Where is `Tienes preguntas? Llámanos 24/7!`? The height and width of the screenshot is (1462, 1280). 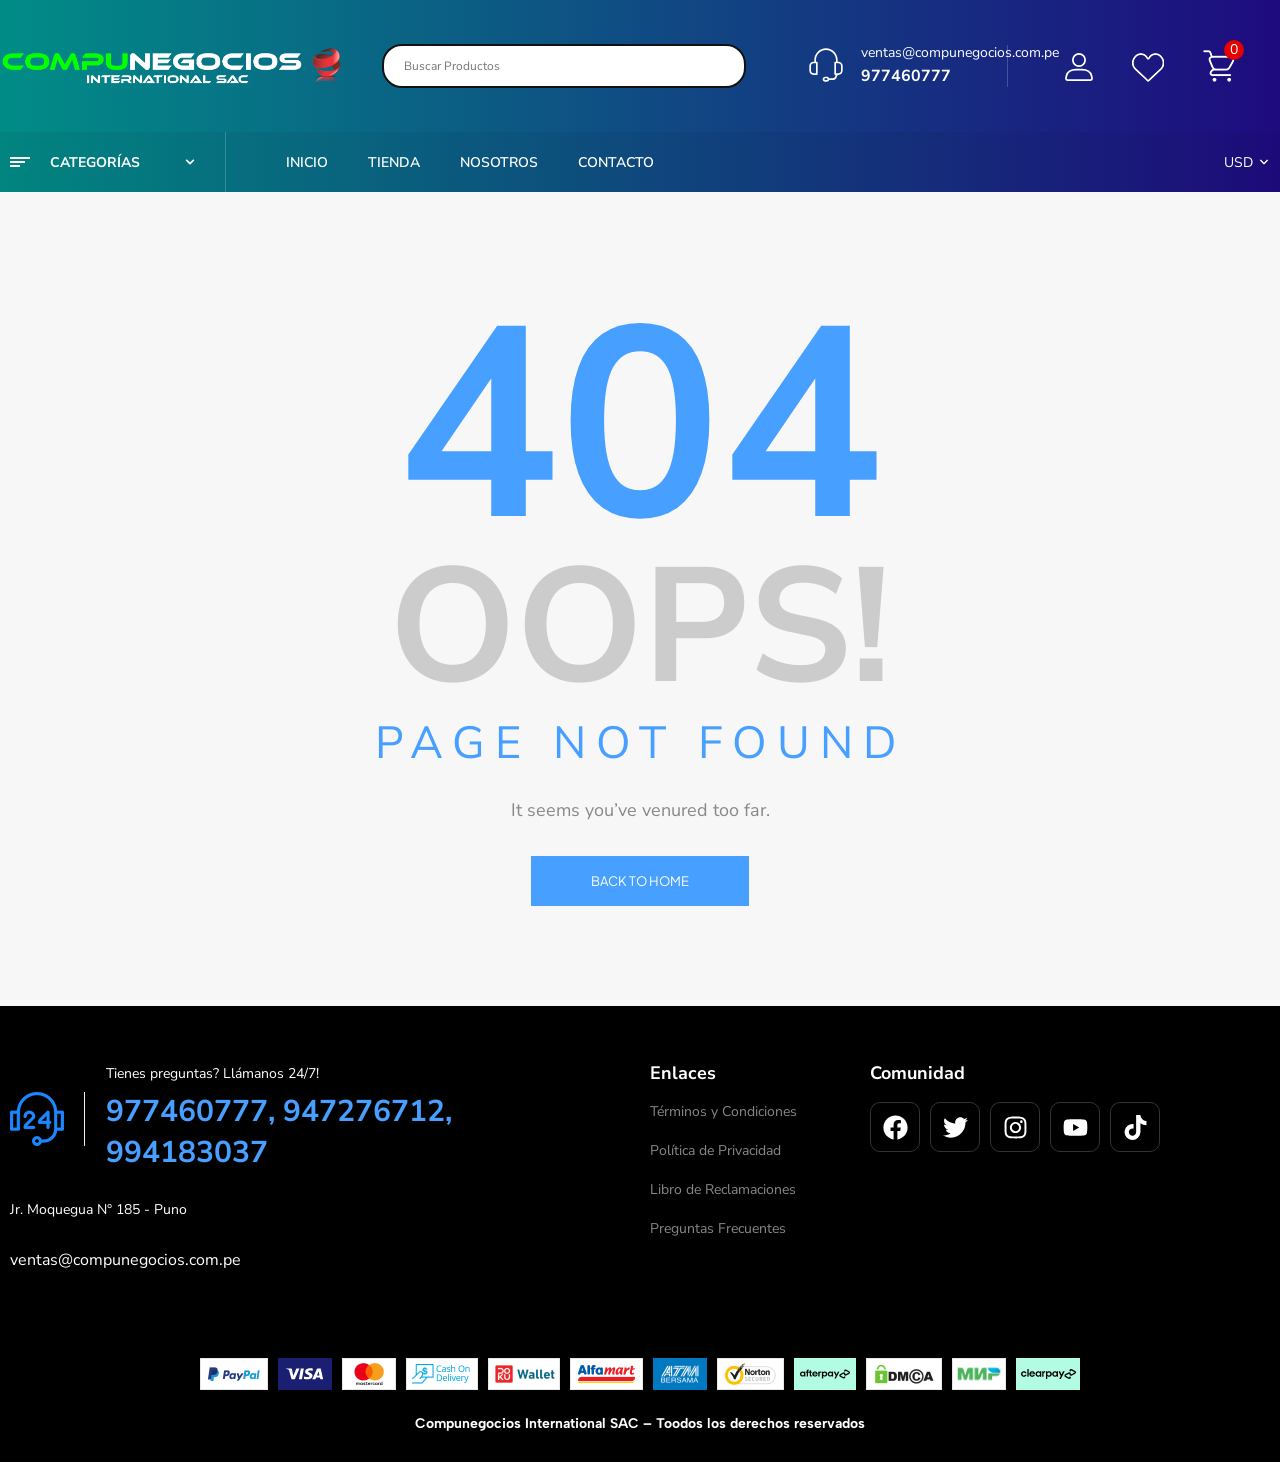 Tienes preguntas? Llámanos 24/7! is located at coordinates (212, 1073).